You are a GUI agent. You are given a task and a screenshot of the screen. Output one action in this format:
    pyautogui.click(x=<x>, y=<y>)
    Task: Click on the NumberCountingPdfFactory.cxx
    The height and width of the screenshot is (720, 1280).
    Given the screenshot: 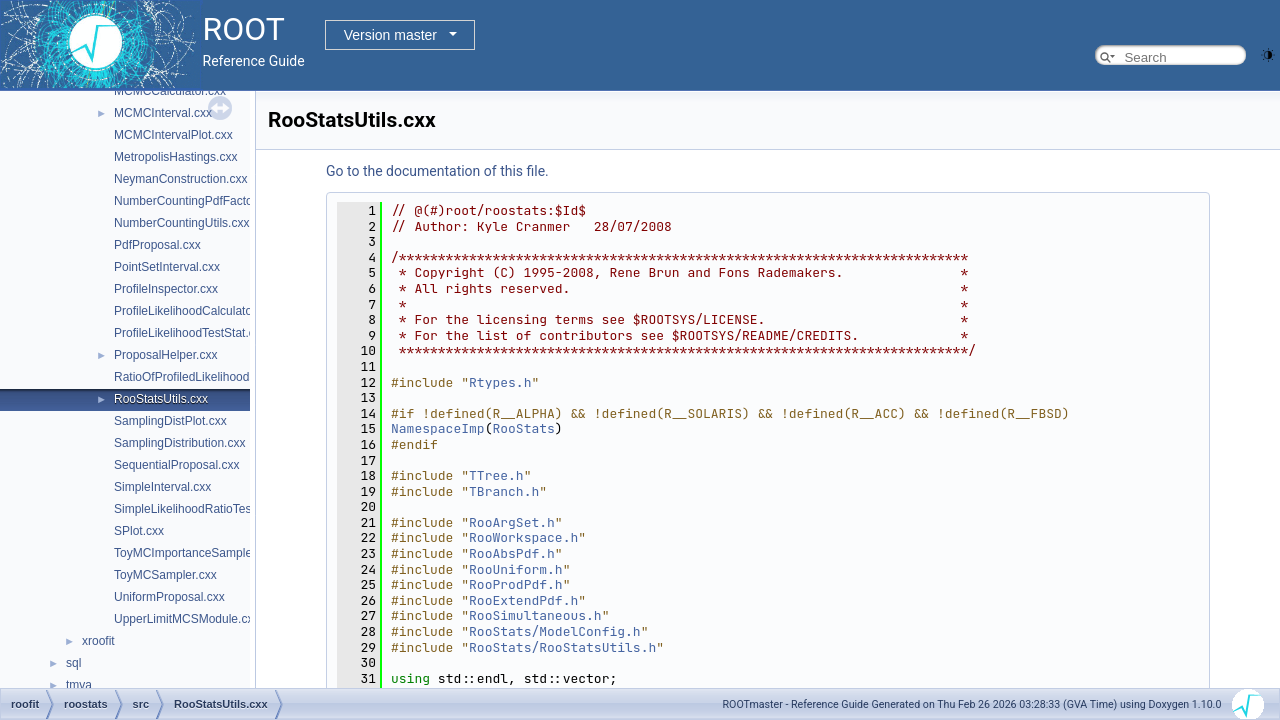 What is the action you would take?
    pyautogui.click(x=198, y=201)
    